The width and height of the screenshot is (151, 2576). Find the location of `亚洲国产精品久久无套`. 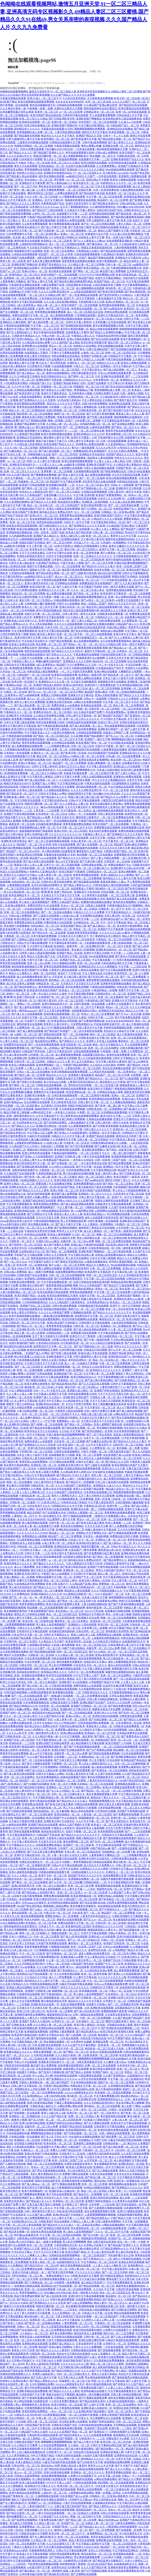

亚洲国产精品久久无套 is located at coordinates (89, 135).